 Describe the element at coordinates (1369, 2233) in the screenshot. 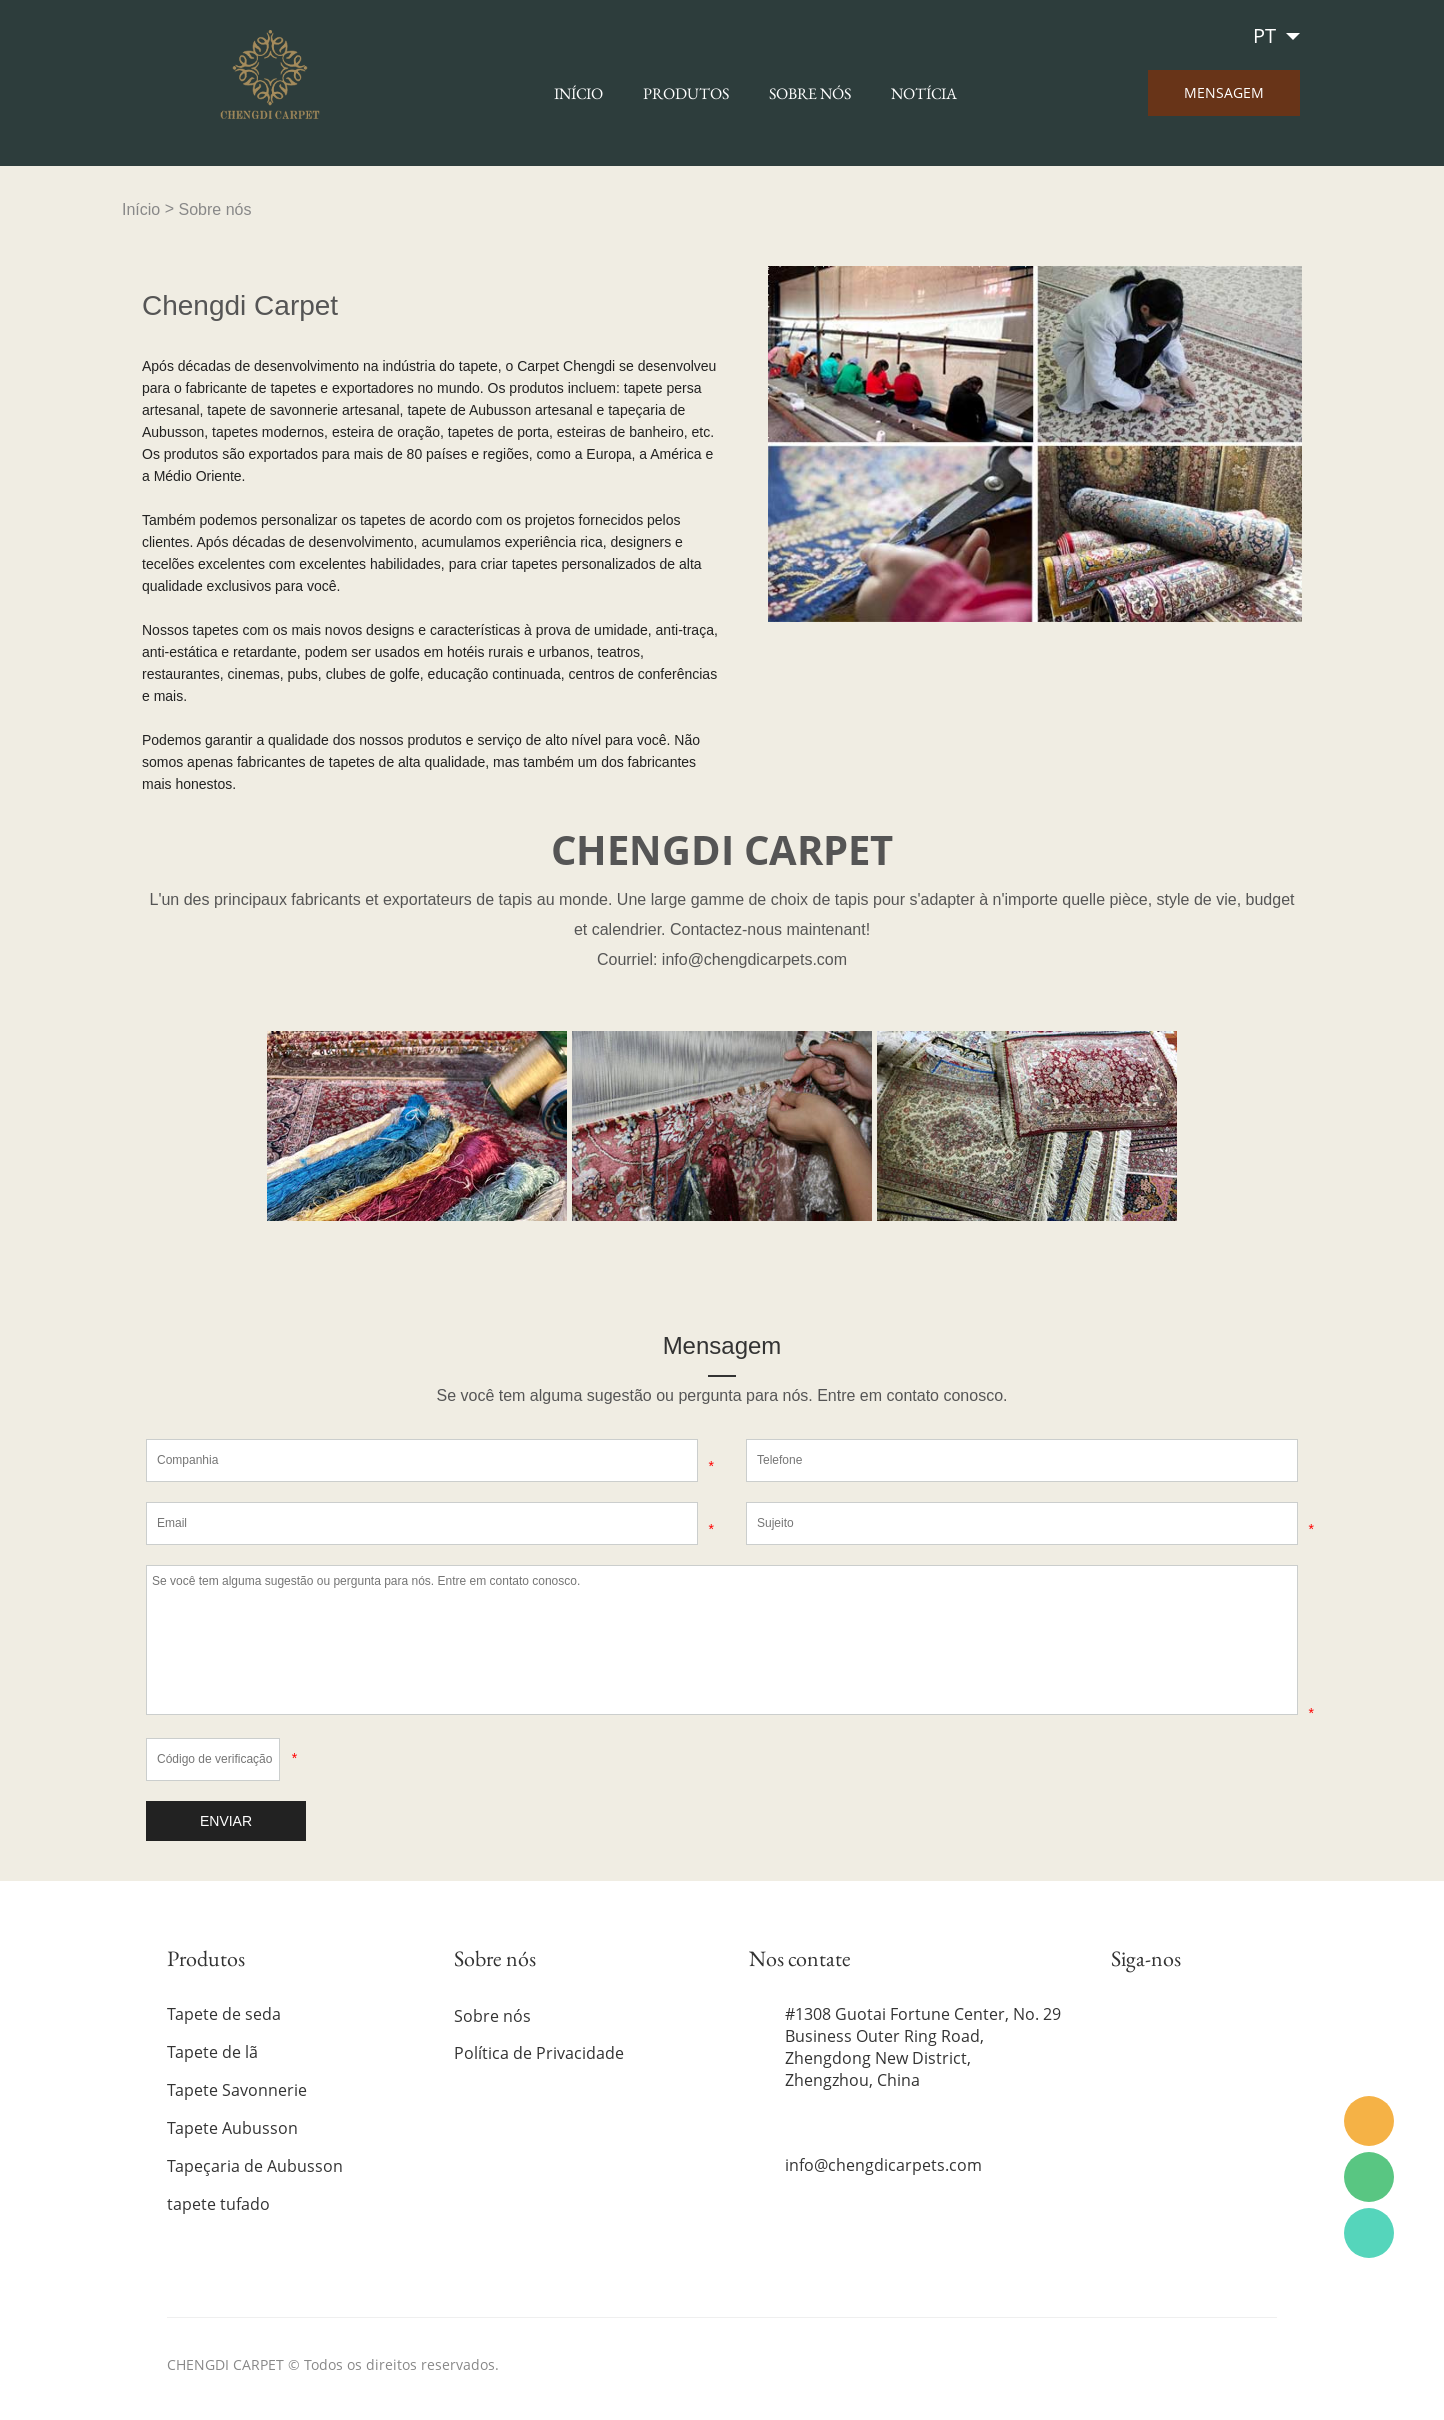

I see `WhatsApp` at that location.